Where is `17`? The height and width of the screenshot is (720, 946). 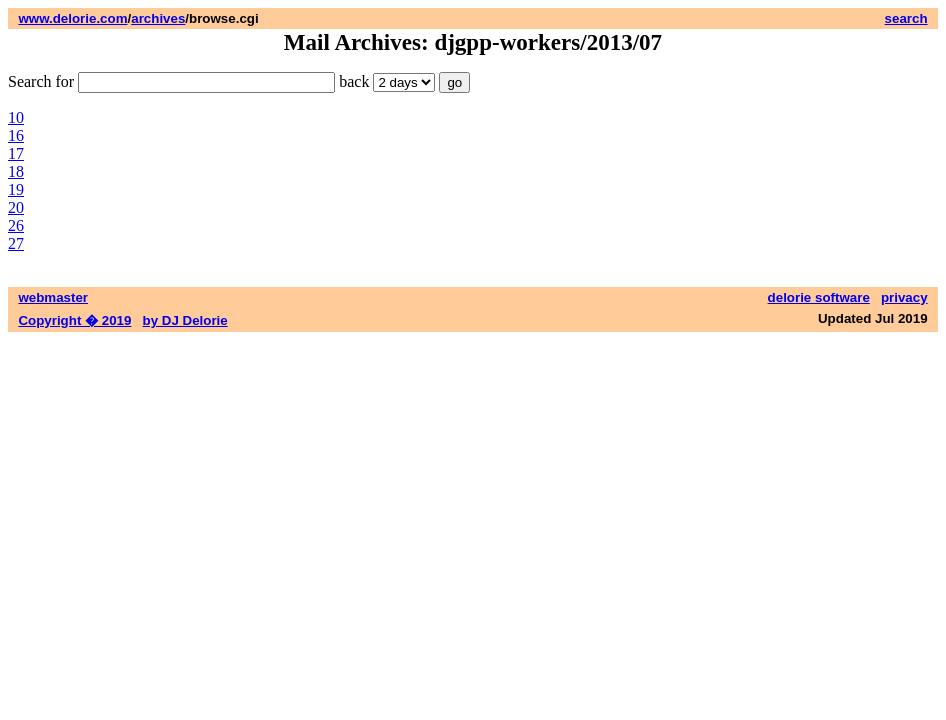 17 is located at coordinates (16, 153).